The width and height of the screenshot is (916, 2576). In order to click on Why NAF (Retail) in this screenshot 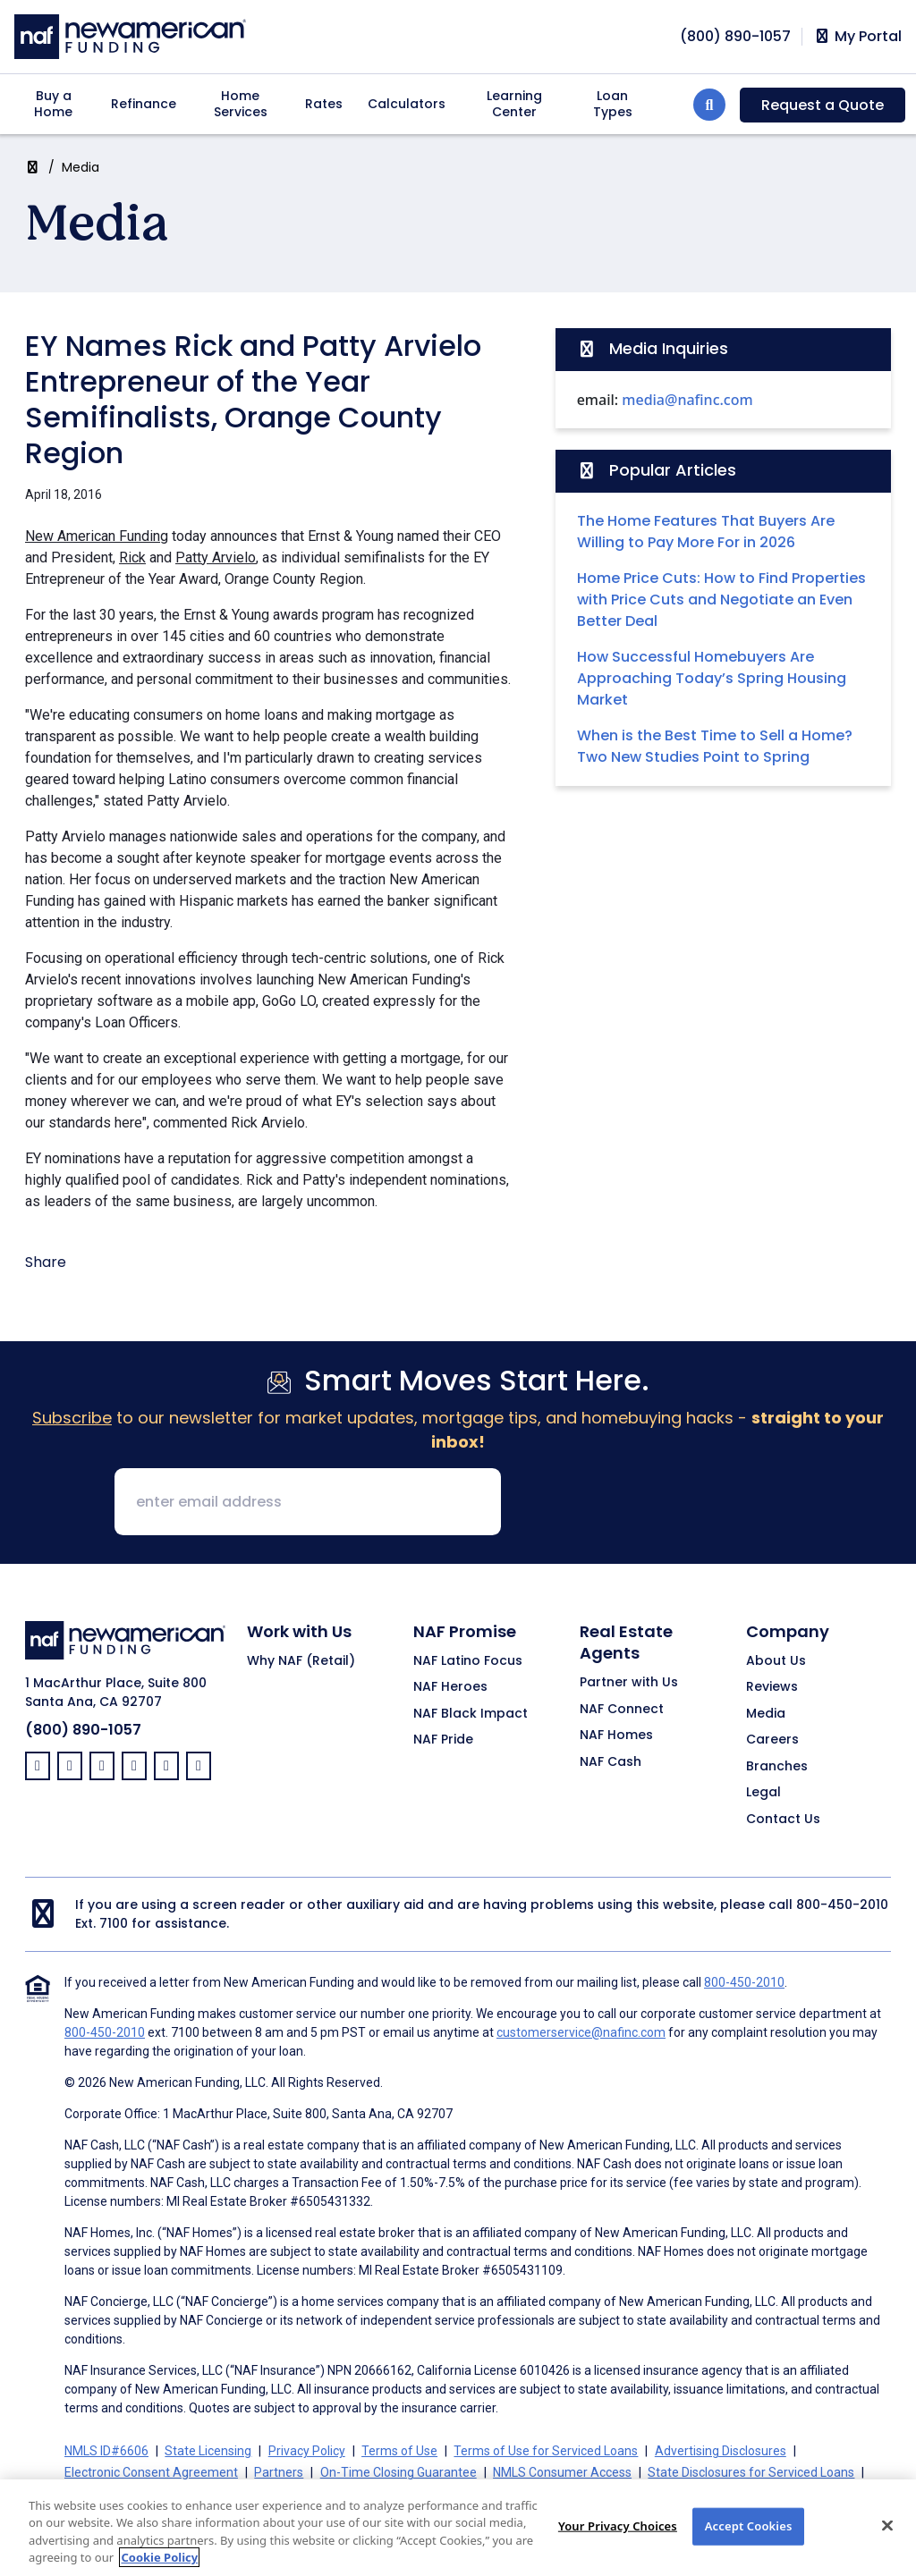, I will do `click(301, 1661)`.